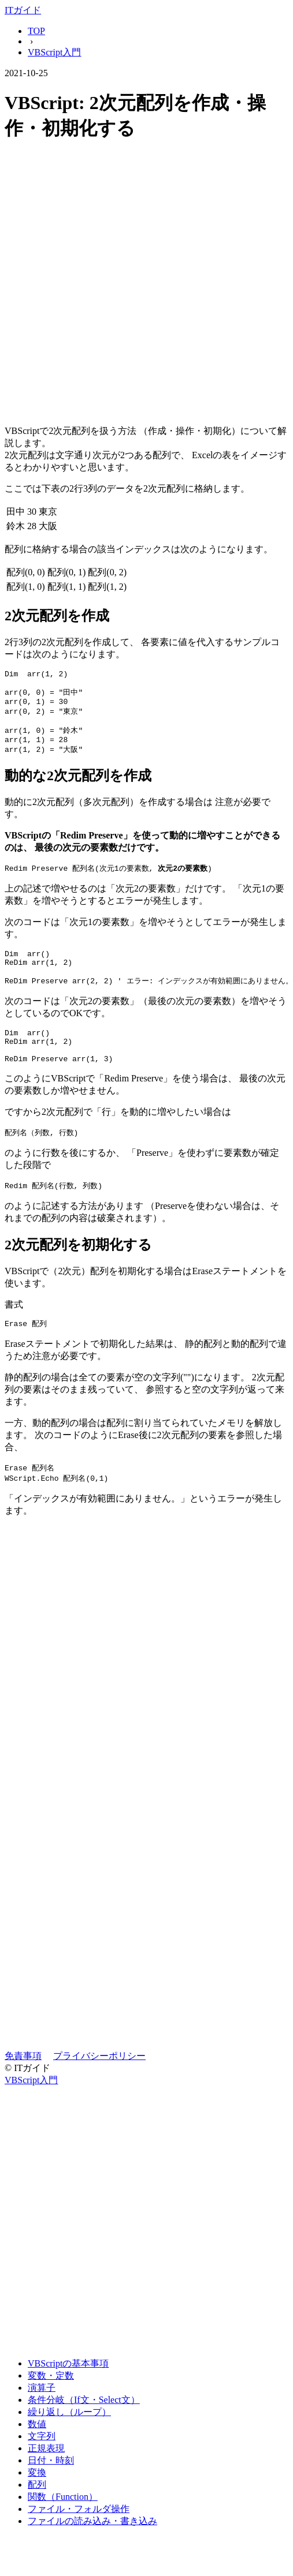  I want to click on 免責事項, so click(23, 2083).